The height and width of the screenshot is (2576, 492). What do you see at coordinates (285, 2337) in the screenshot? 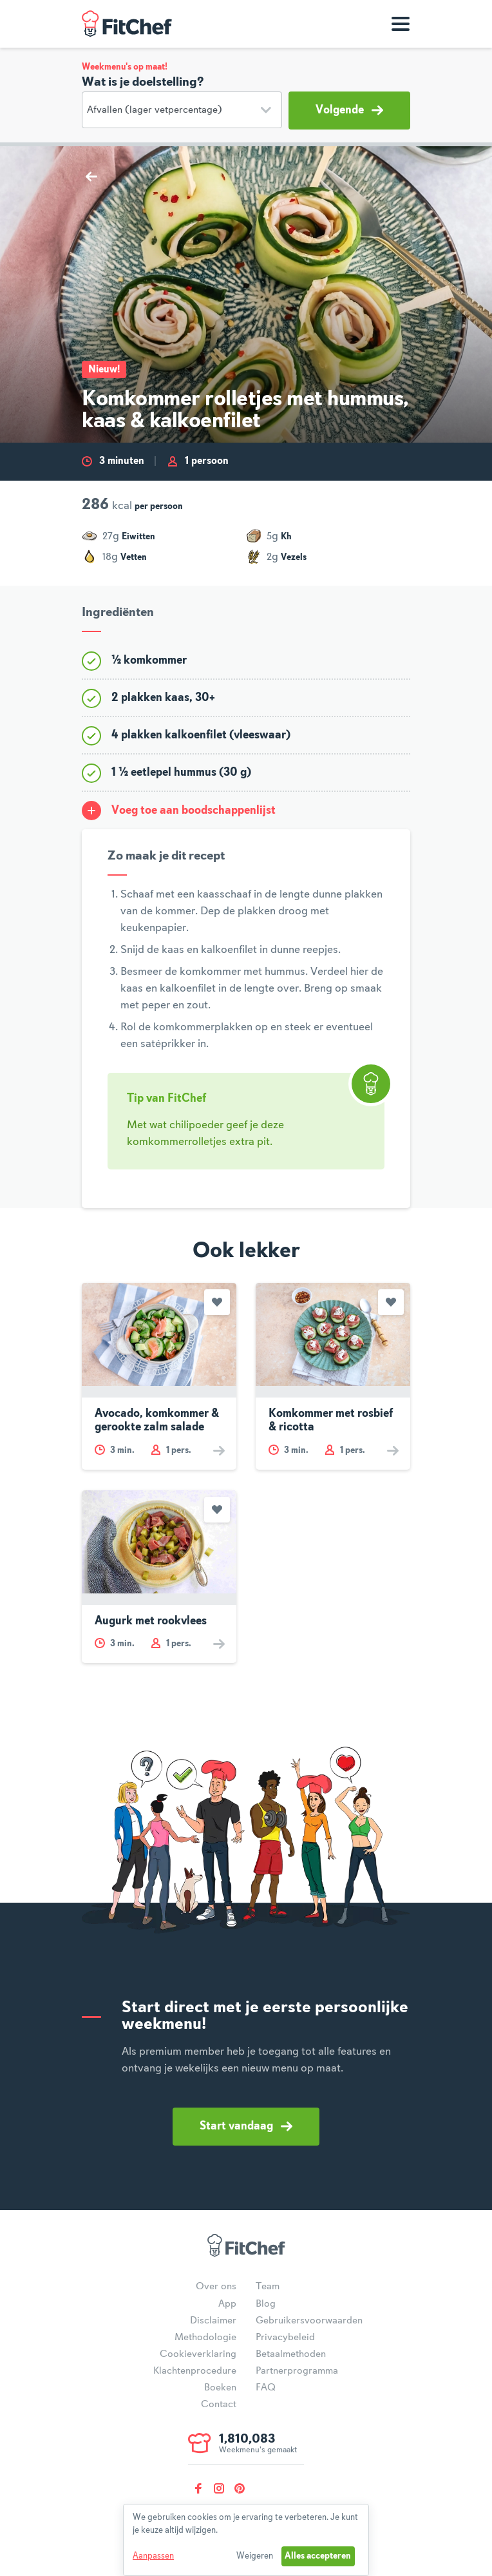
I see `Privacybeleid` at bounding box center [285, 2337].